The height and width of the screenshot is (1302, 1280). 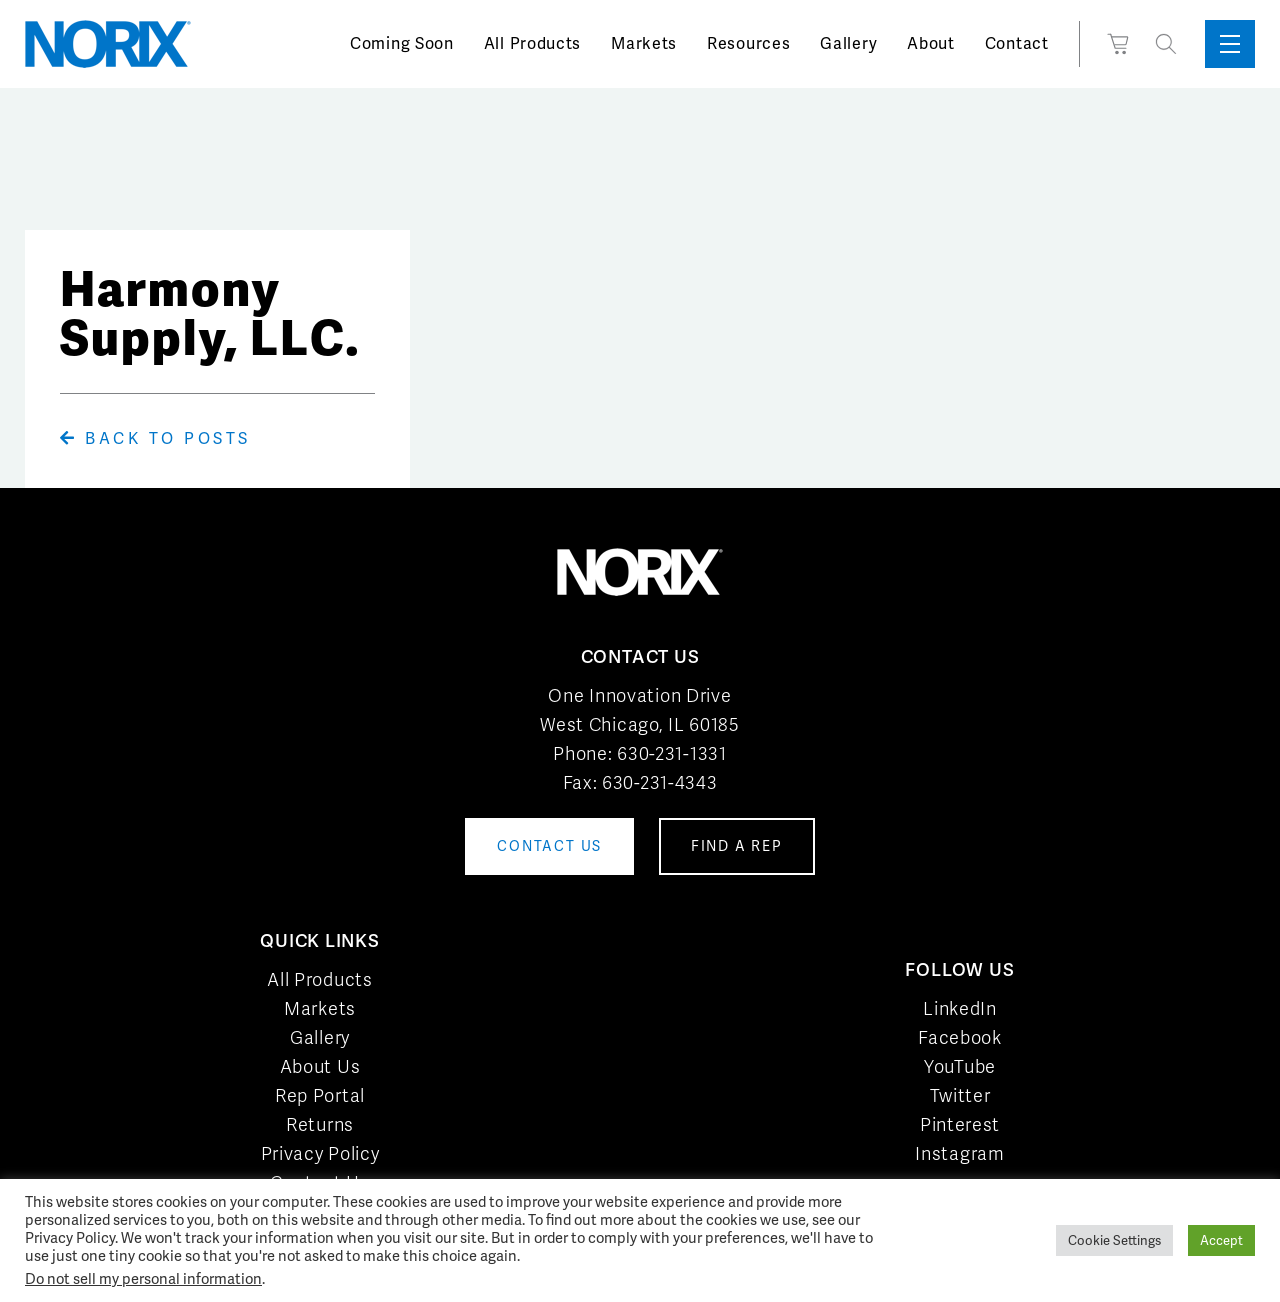 I want to click on Resources, so click(x=748, y=43).